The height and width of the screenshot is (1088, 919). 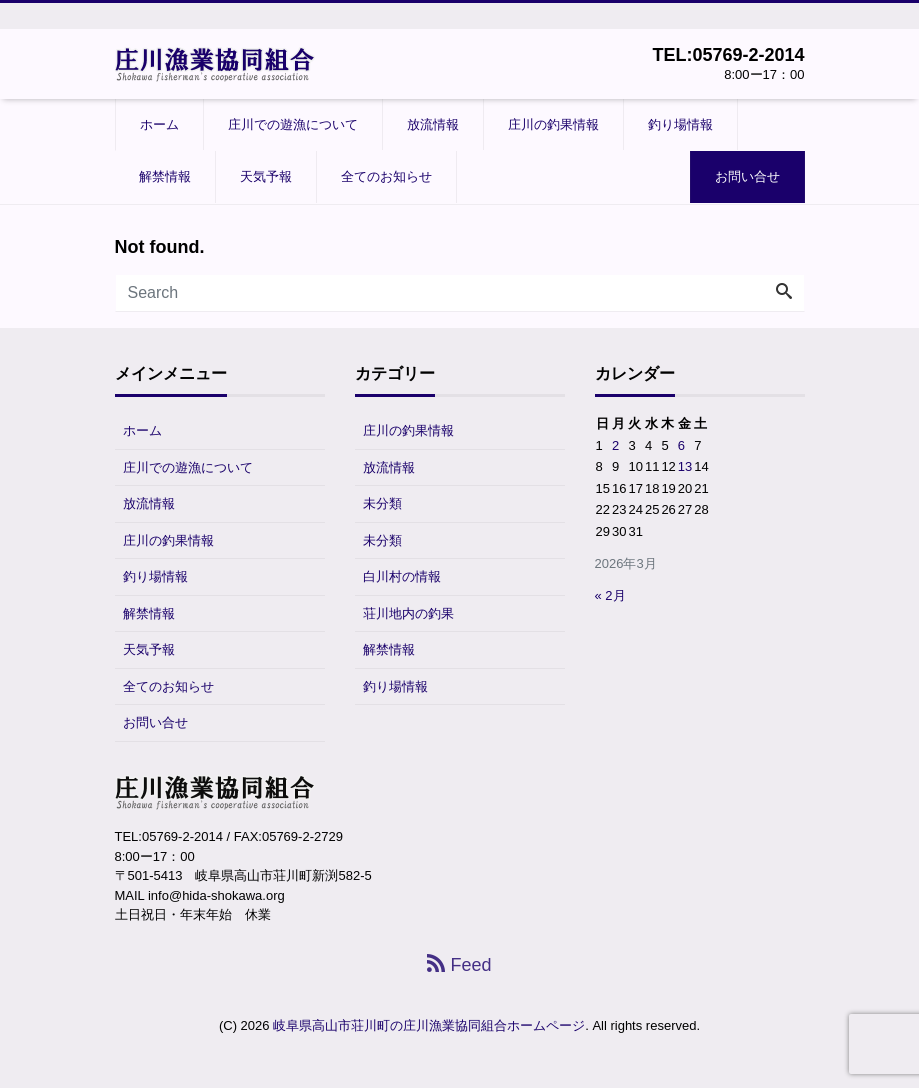 What do you see at coordinates (553, 124) in the screenshot?
I see `庄川の釣果情報` at bounding box center [553, 124].